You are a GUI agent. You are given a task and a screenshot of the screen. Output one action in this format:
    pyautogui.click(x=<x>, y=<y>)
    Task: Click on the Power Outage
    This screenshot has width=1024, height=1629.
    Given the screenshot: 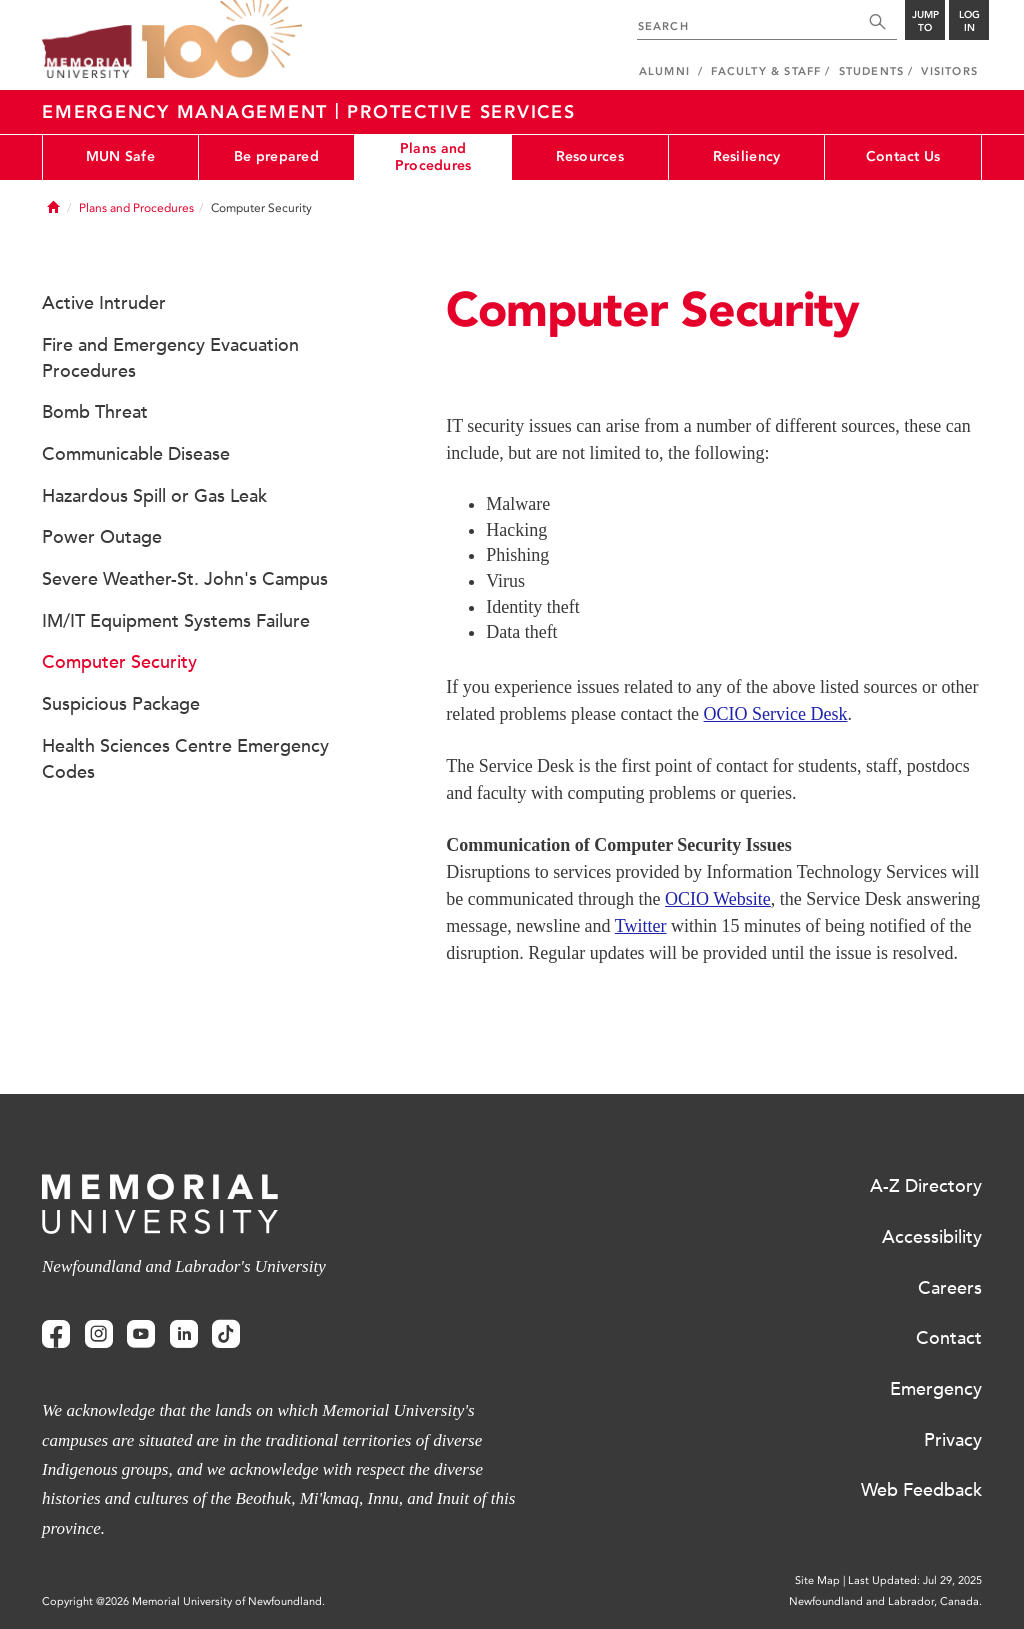 What is the action you would take?
    pyautogui.click(x=102, y=537)
    